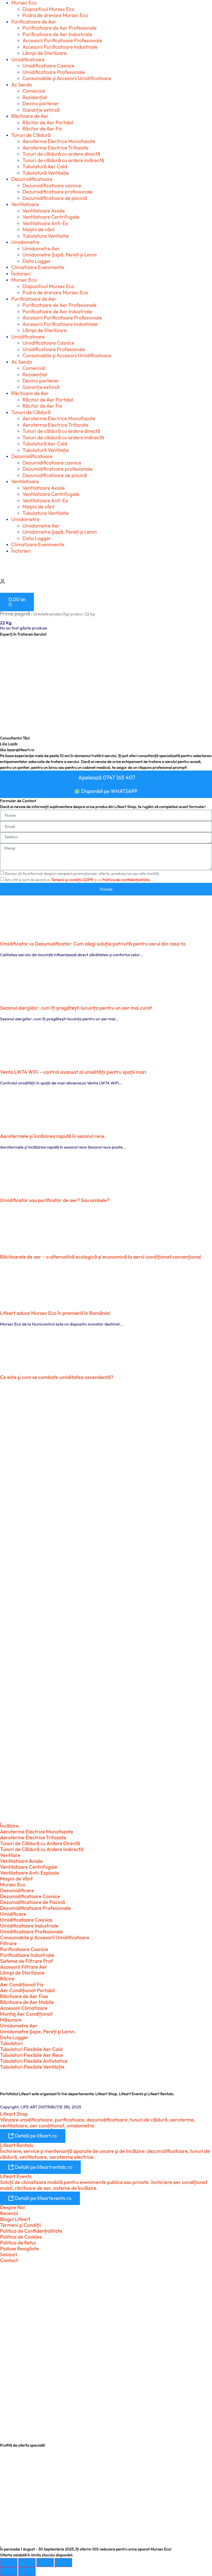 This screenshot has width=212, height=2576. Describe the element at coordinates (47, 122) in the screenshot. I see `Răcitor de Aer Portabil` at that location.